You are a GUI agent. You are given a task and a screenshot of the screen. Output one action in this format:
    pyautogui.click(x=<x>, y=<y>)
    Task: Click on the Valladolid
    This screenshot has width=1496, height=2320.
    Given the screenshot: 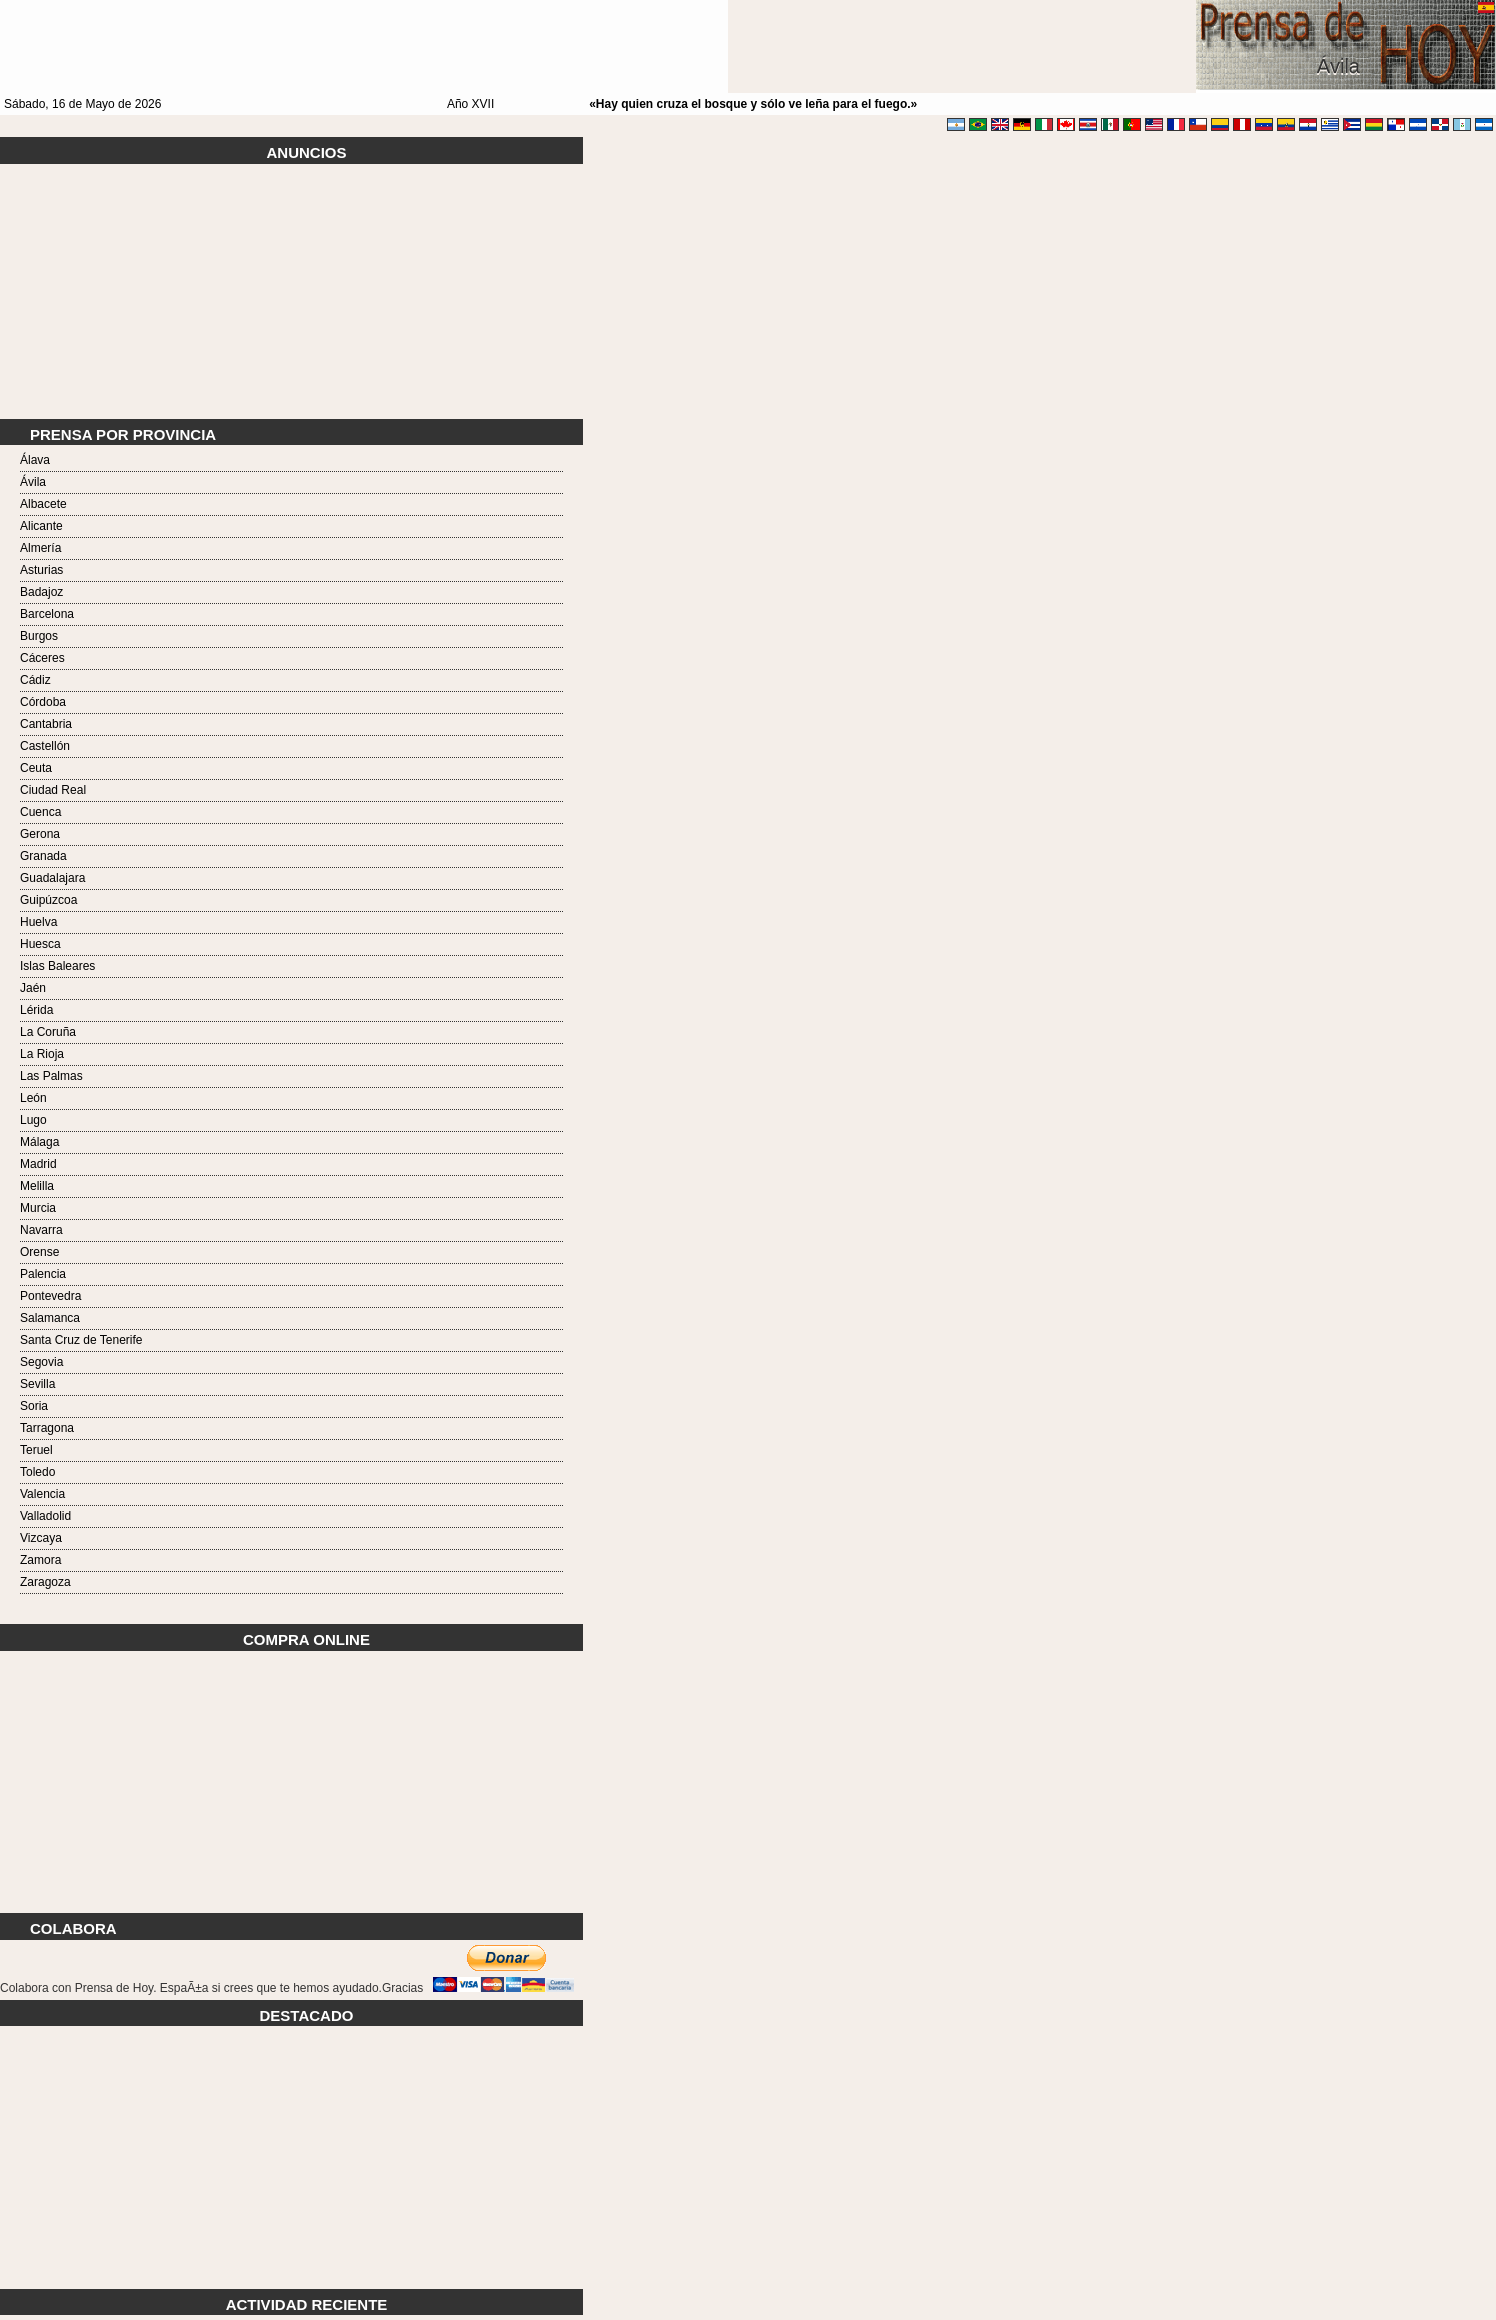 What is the action you would take?
    pyautogui.click(x=45, y=1516)
    